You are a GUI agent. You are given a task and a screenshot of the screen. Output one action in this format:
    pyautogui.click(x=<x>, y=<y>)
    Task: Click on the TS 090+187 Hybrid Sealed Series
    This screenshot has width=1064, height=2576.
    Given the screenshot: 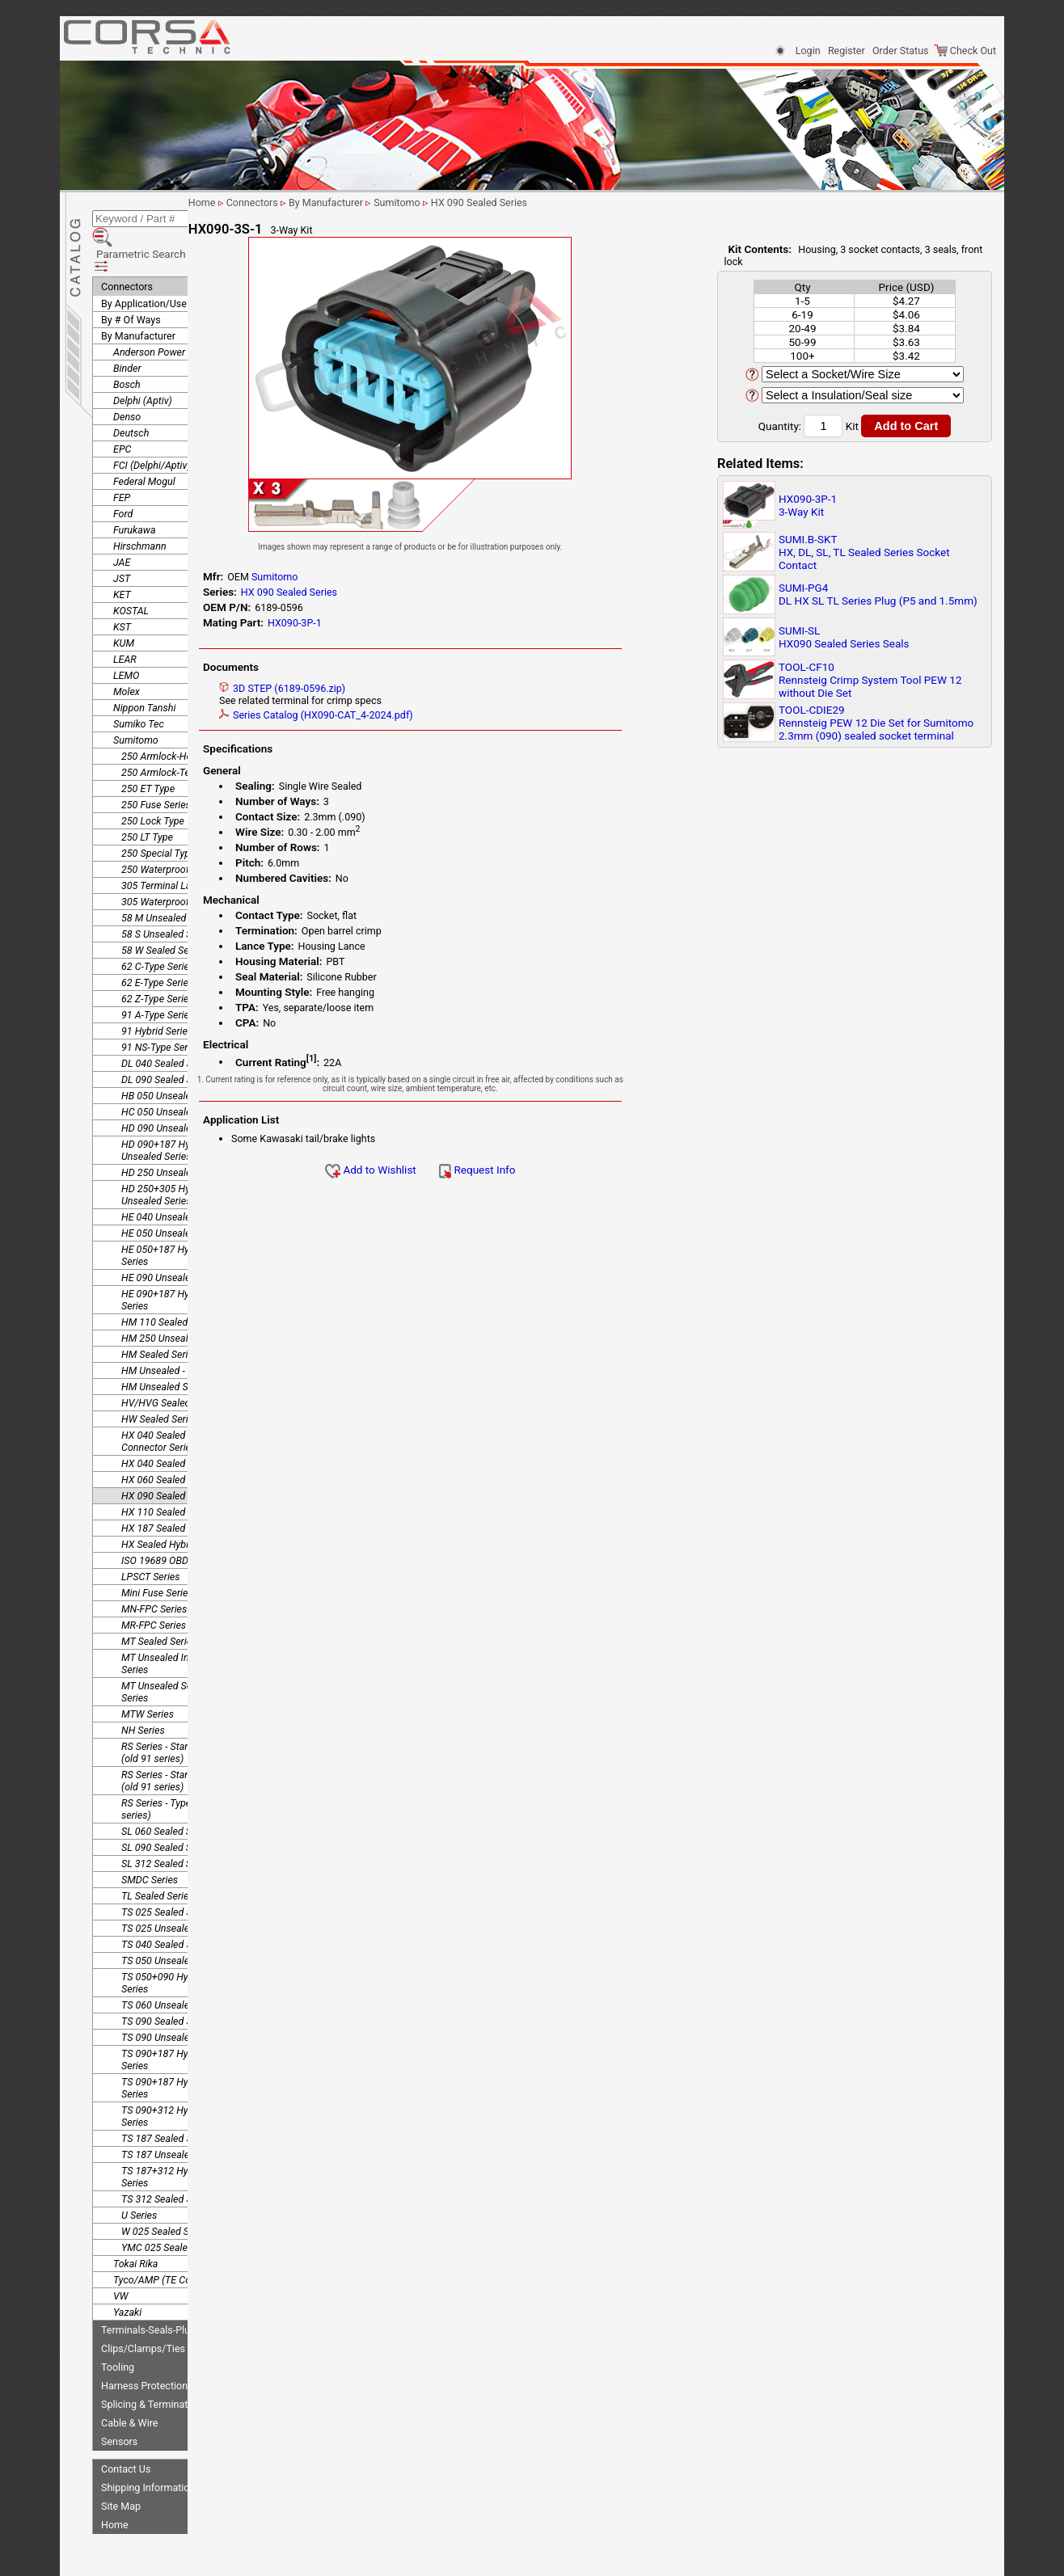 What is the action you would take?
    pyautogui.click(x=179, y=2019)
    